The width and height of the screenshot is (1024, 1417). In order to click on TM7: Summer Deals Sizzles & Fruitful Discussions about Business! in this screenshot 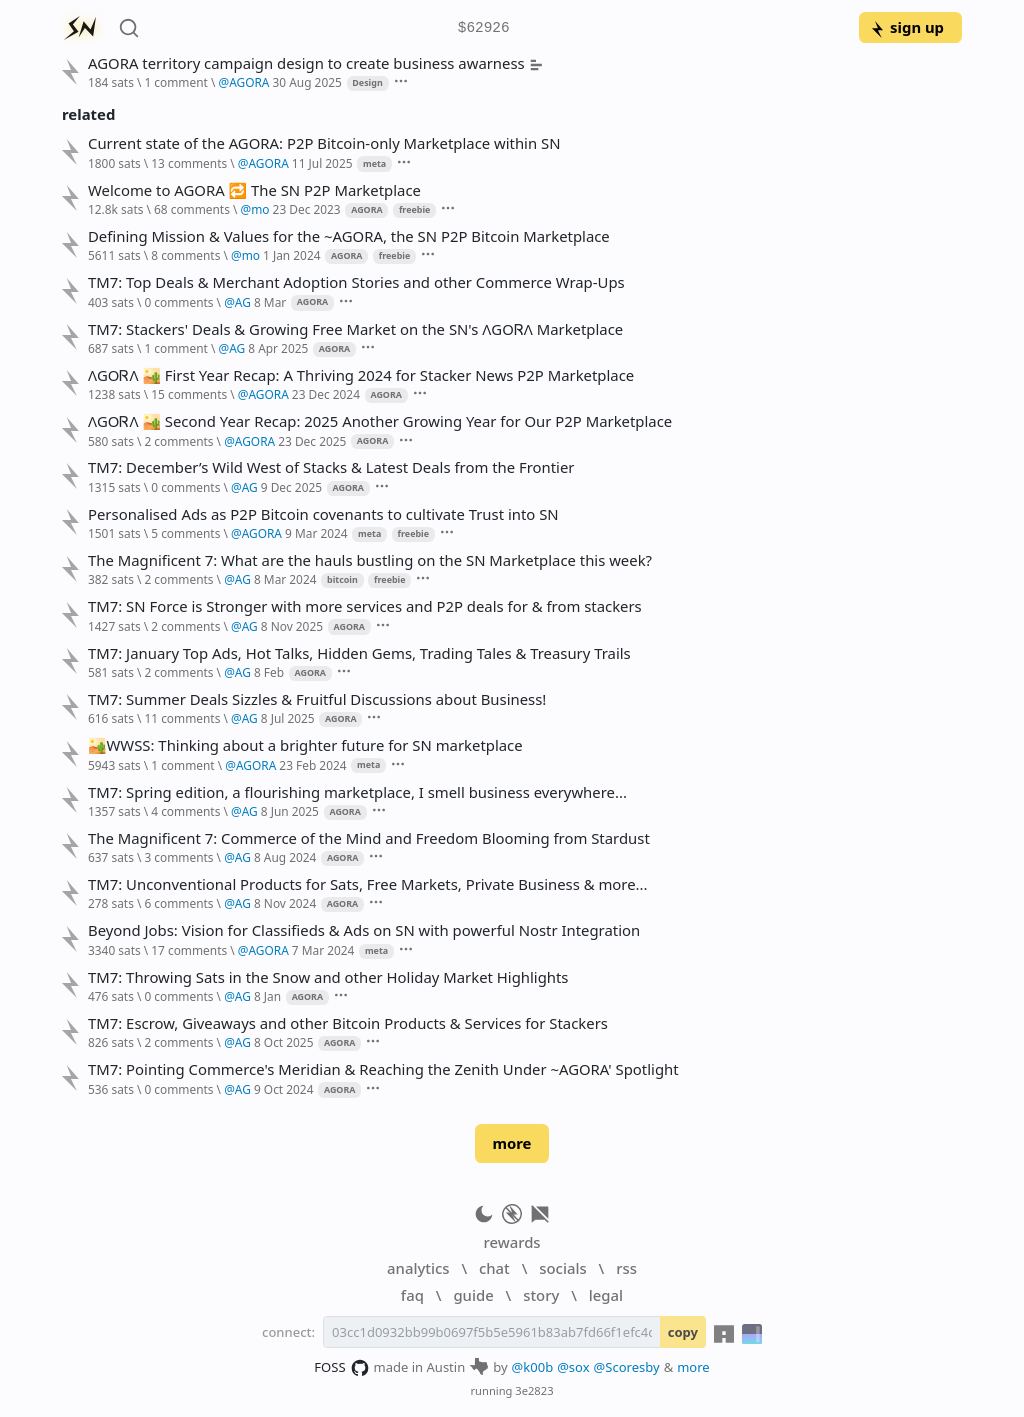, I will do `click(317, 699)`.